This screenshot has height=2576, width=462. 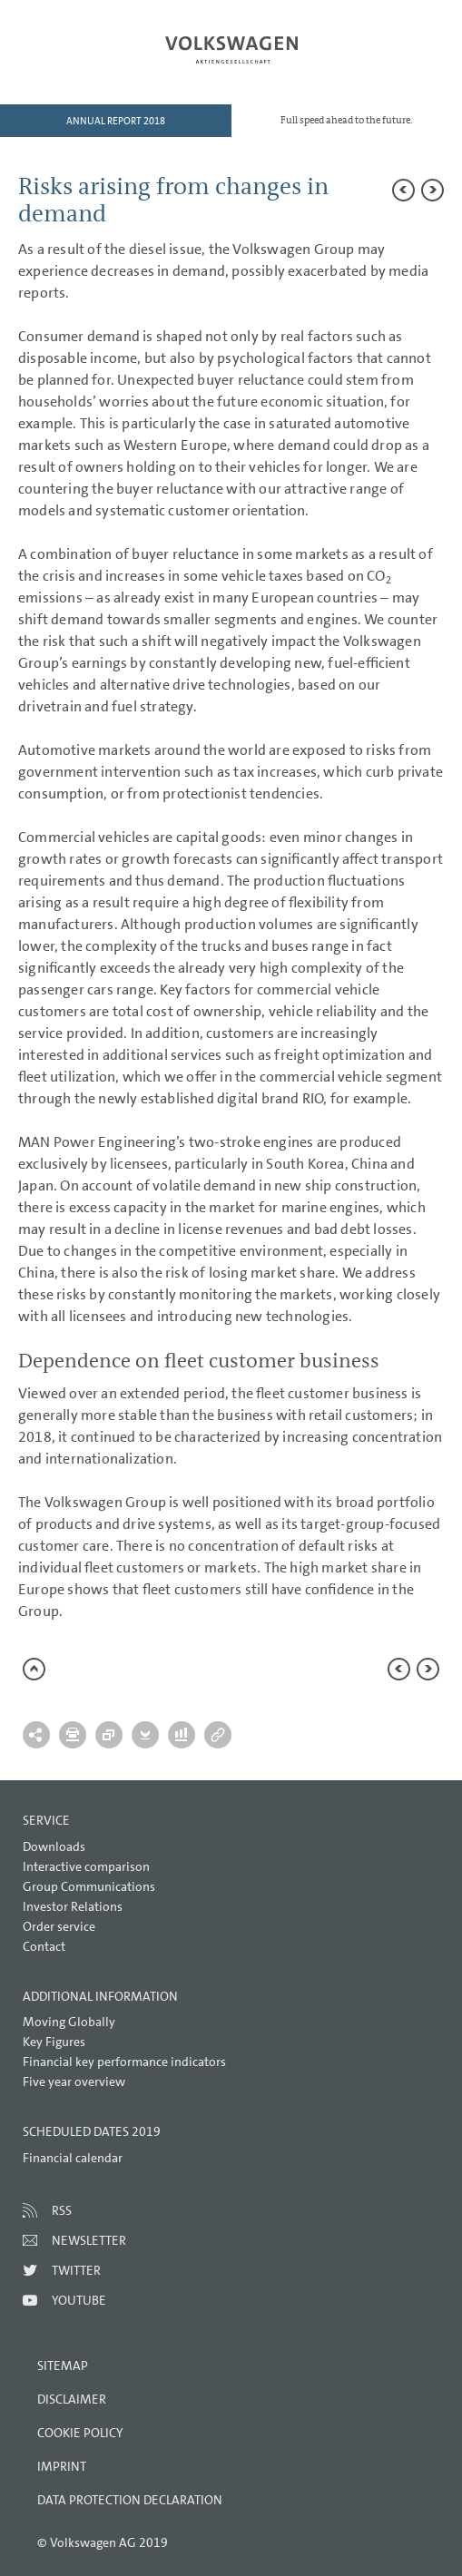 I want to click on to page top, so click(x=34, y=1669).